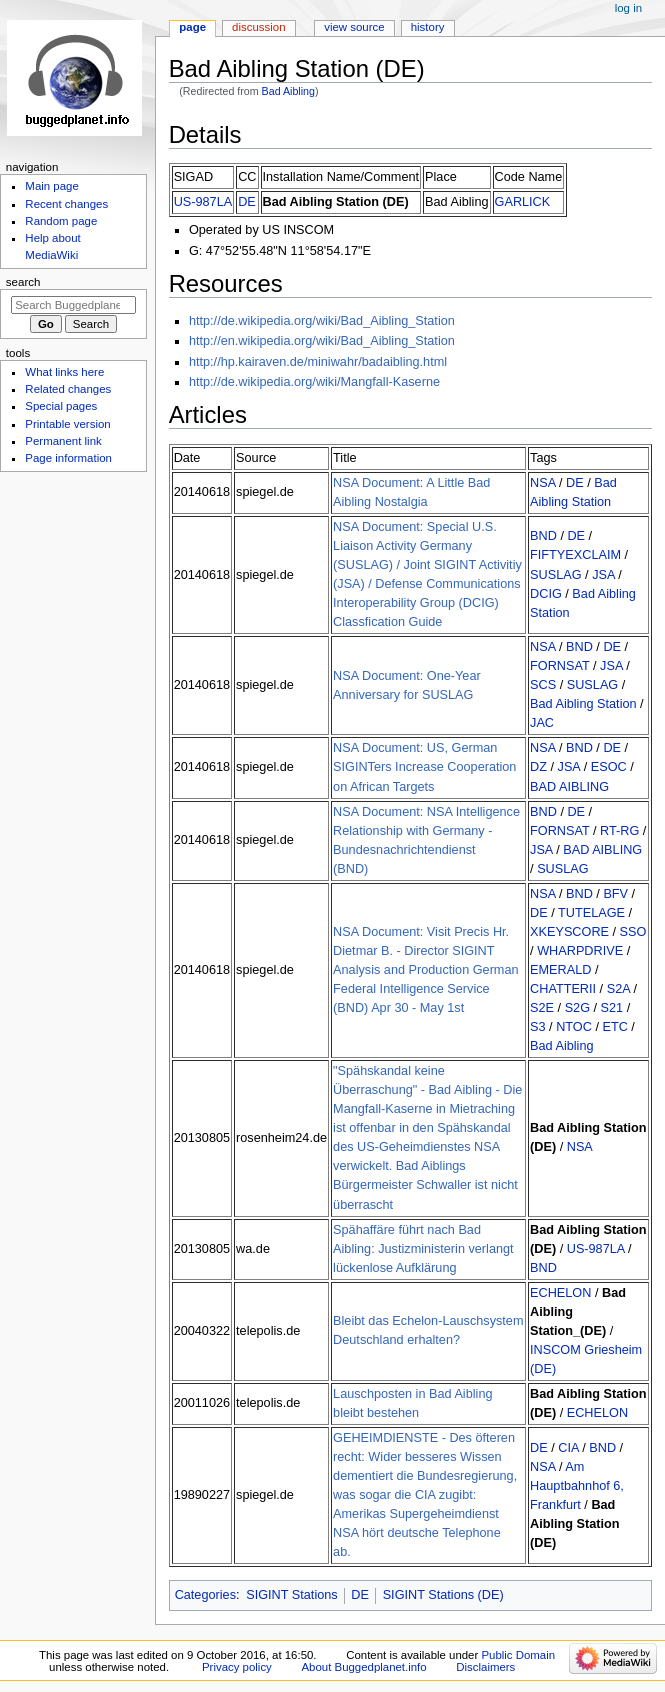 This screenshot has height=1692, width=665. I want to click on WHARPDRIVE, so click(580, 951).